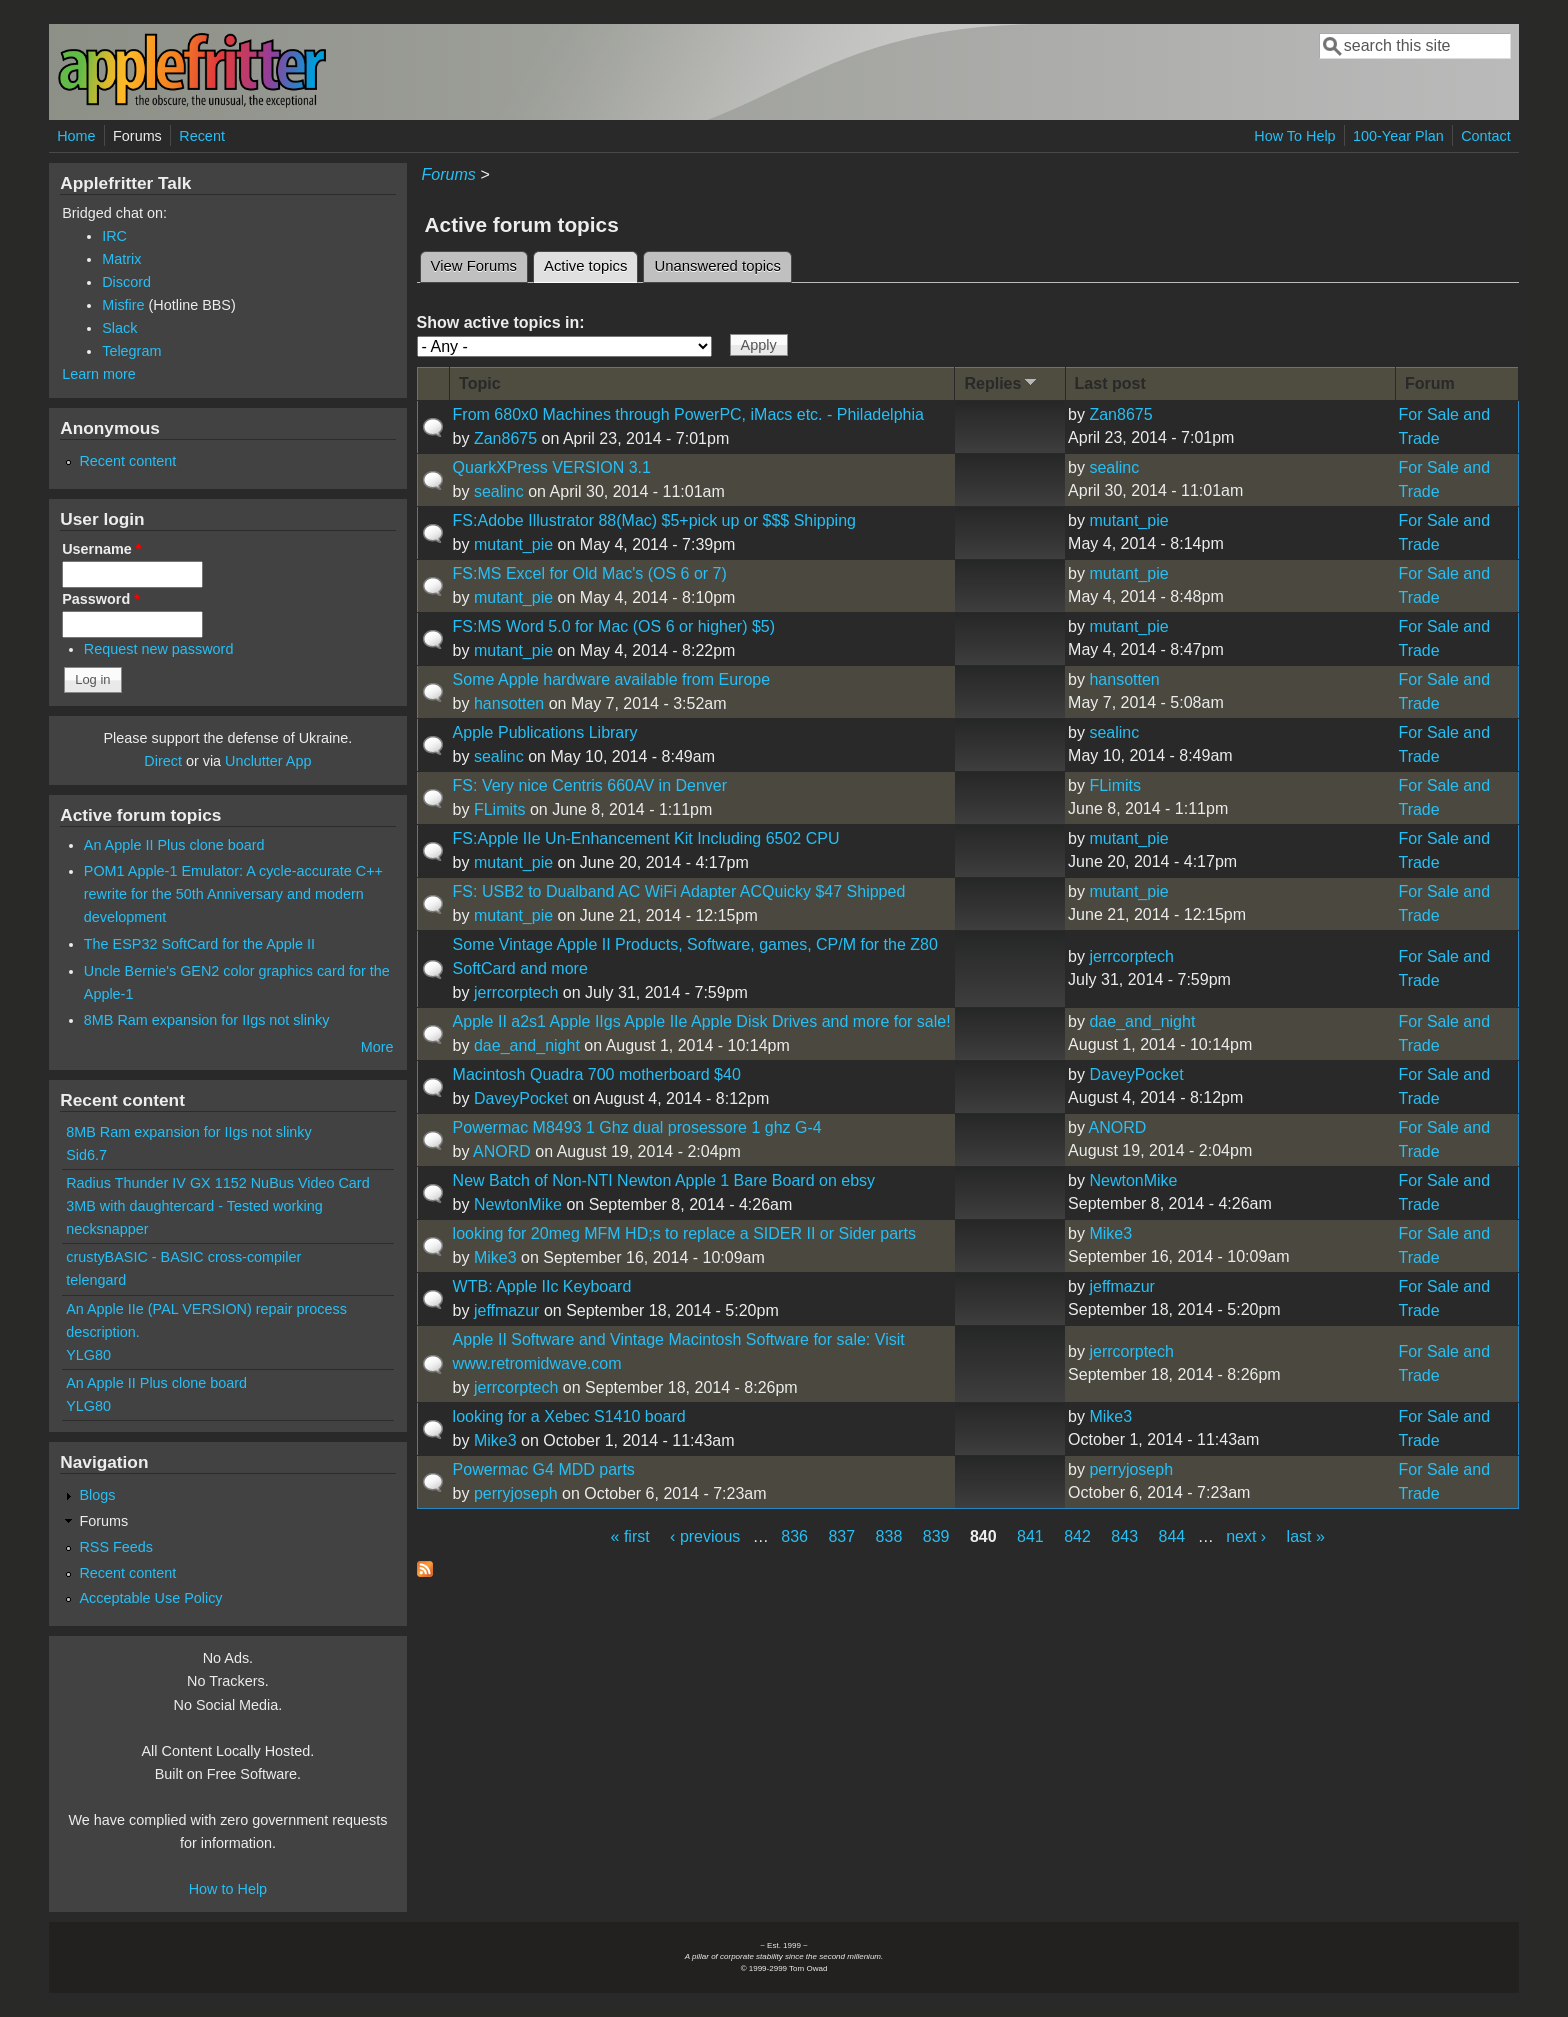 The width and height of the screenshot is (1568, 2017). What do you see at coordinates (502, 1151) in the screenshot?
I see `ANORD` at bounding box center [502, 1151].